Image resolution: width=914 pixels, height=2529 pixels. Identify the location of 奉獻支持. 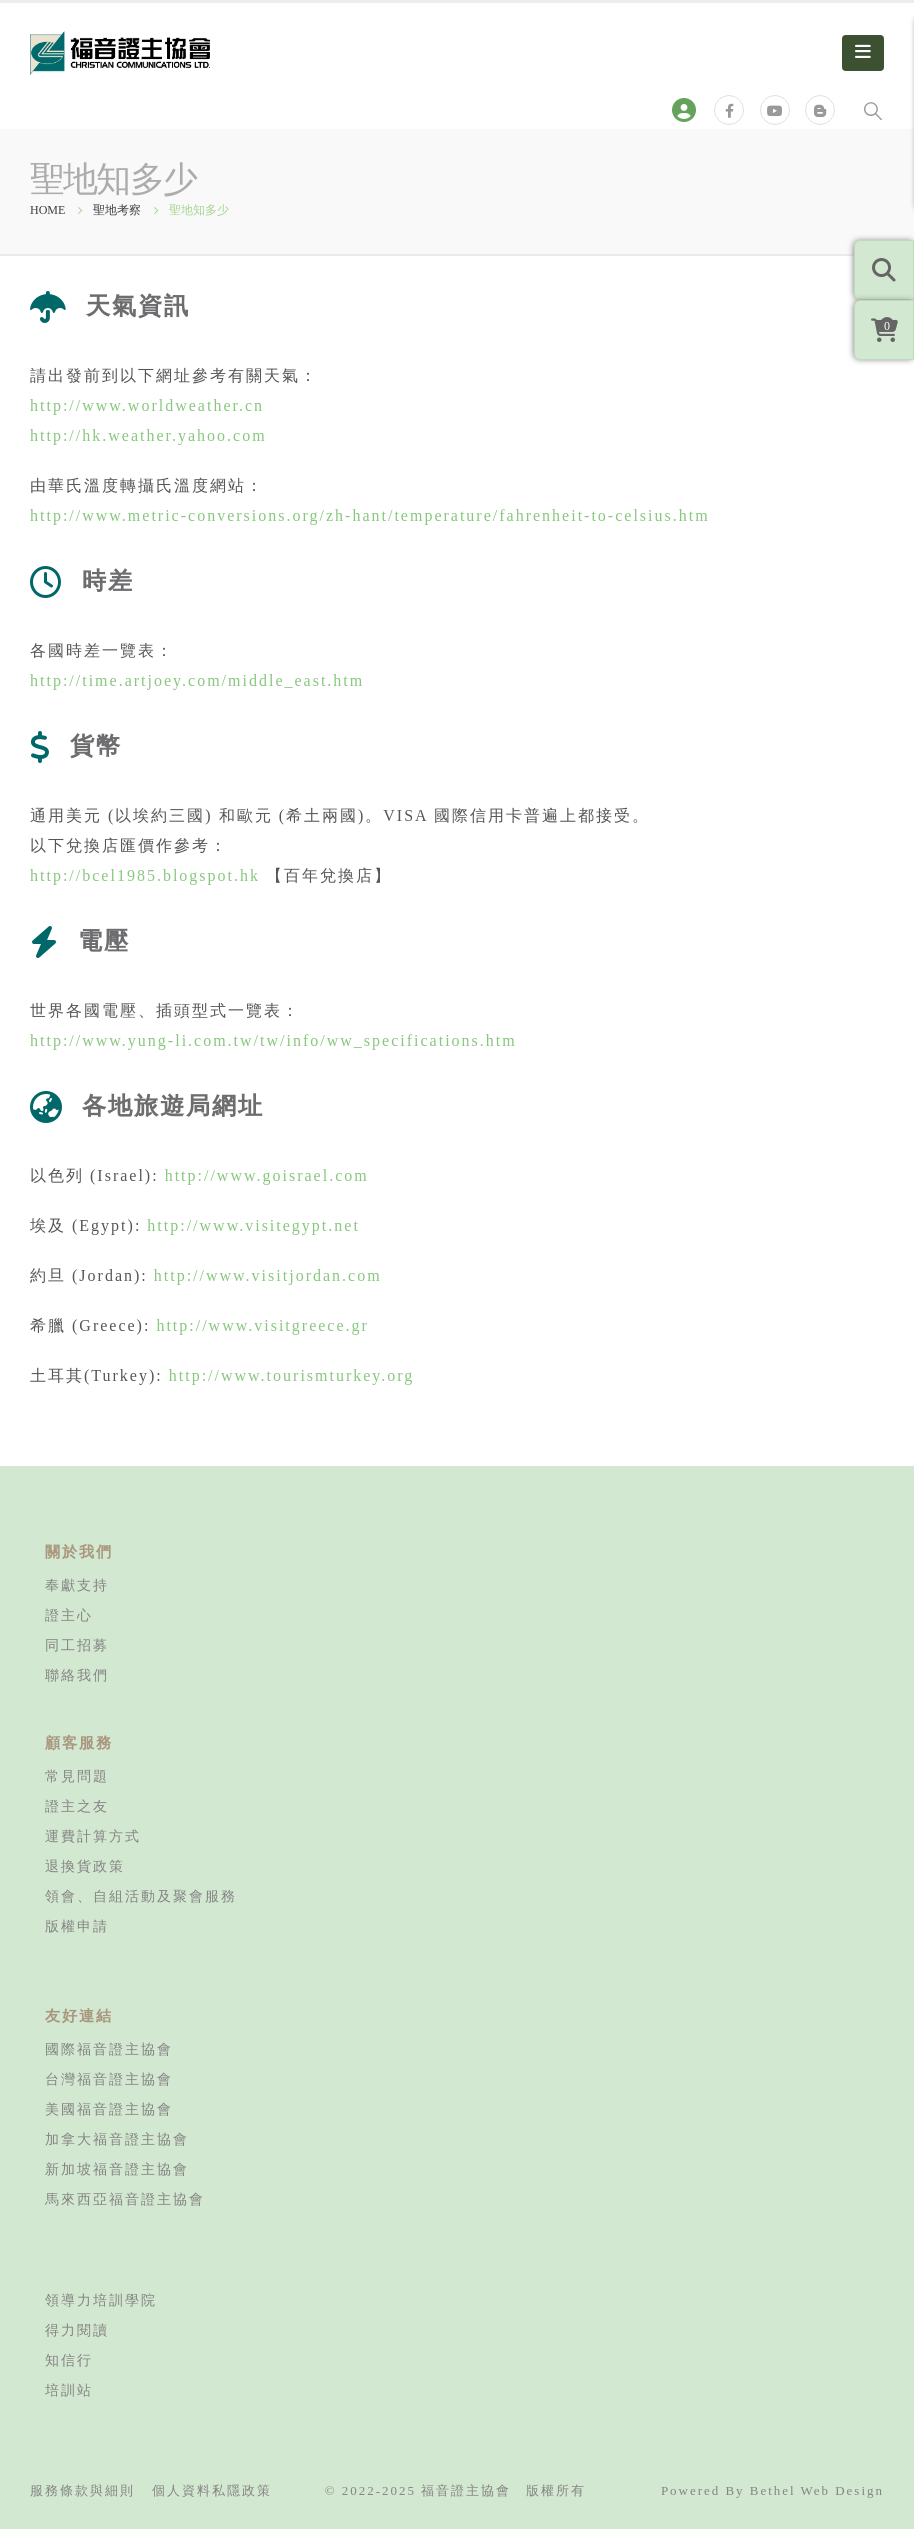
(77, 1585).